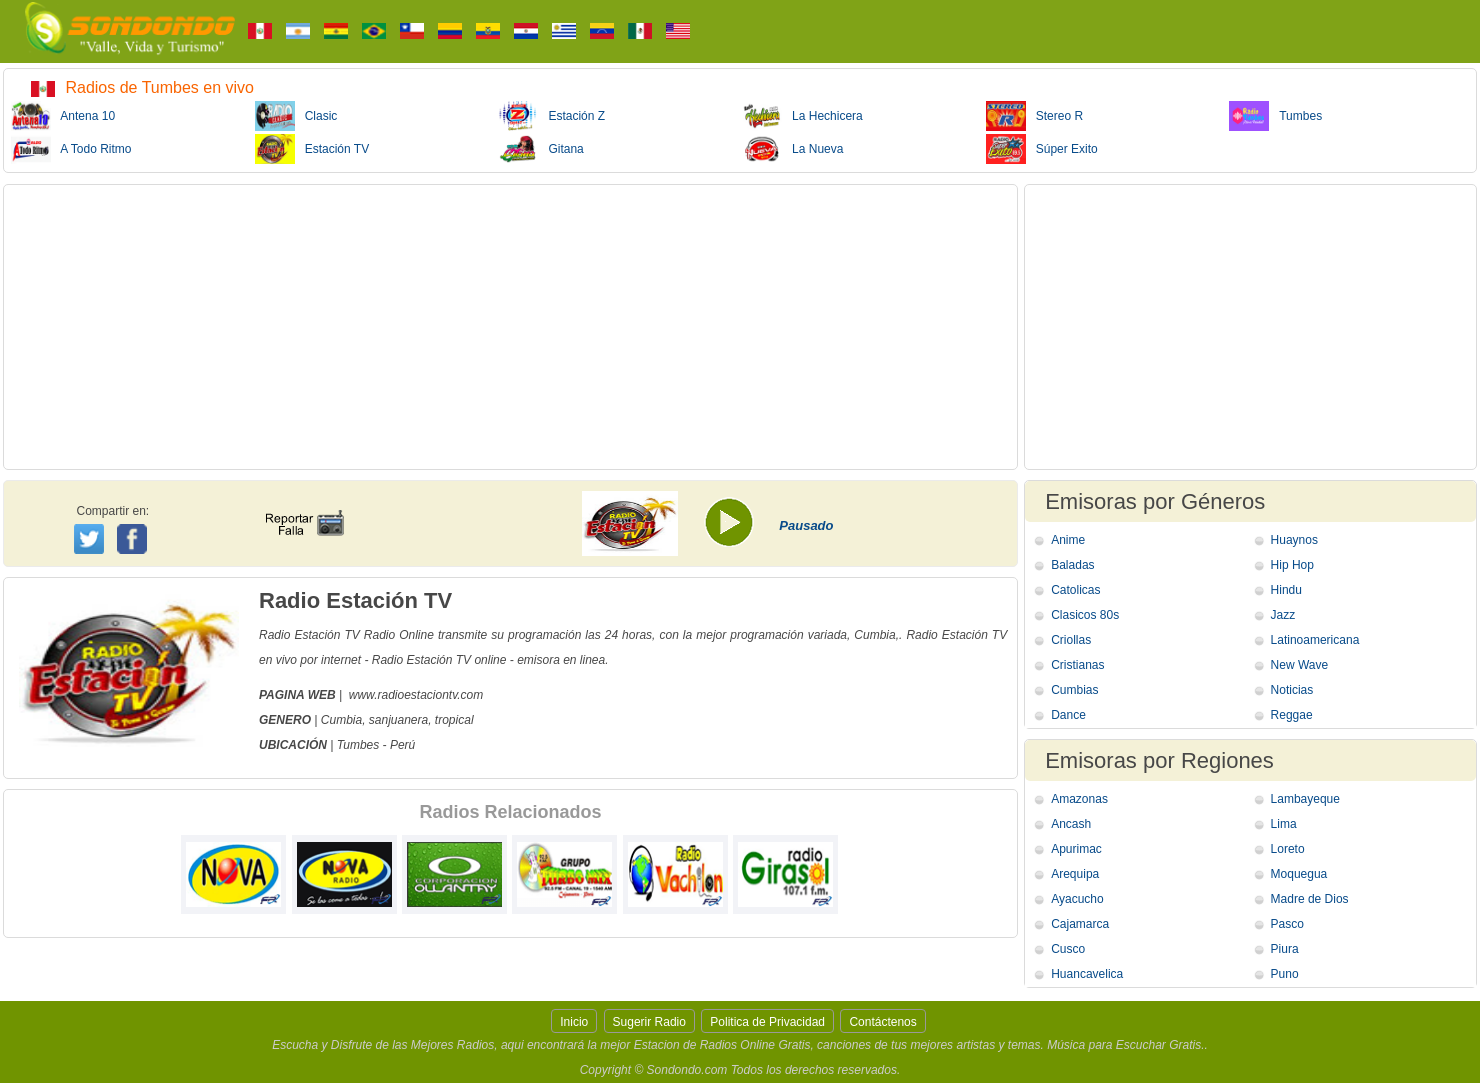  Describe the element at coordinates (1075, 590) in the screenshot. I see `Catolicas` at that location.